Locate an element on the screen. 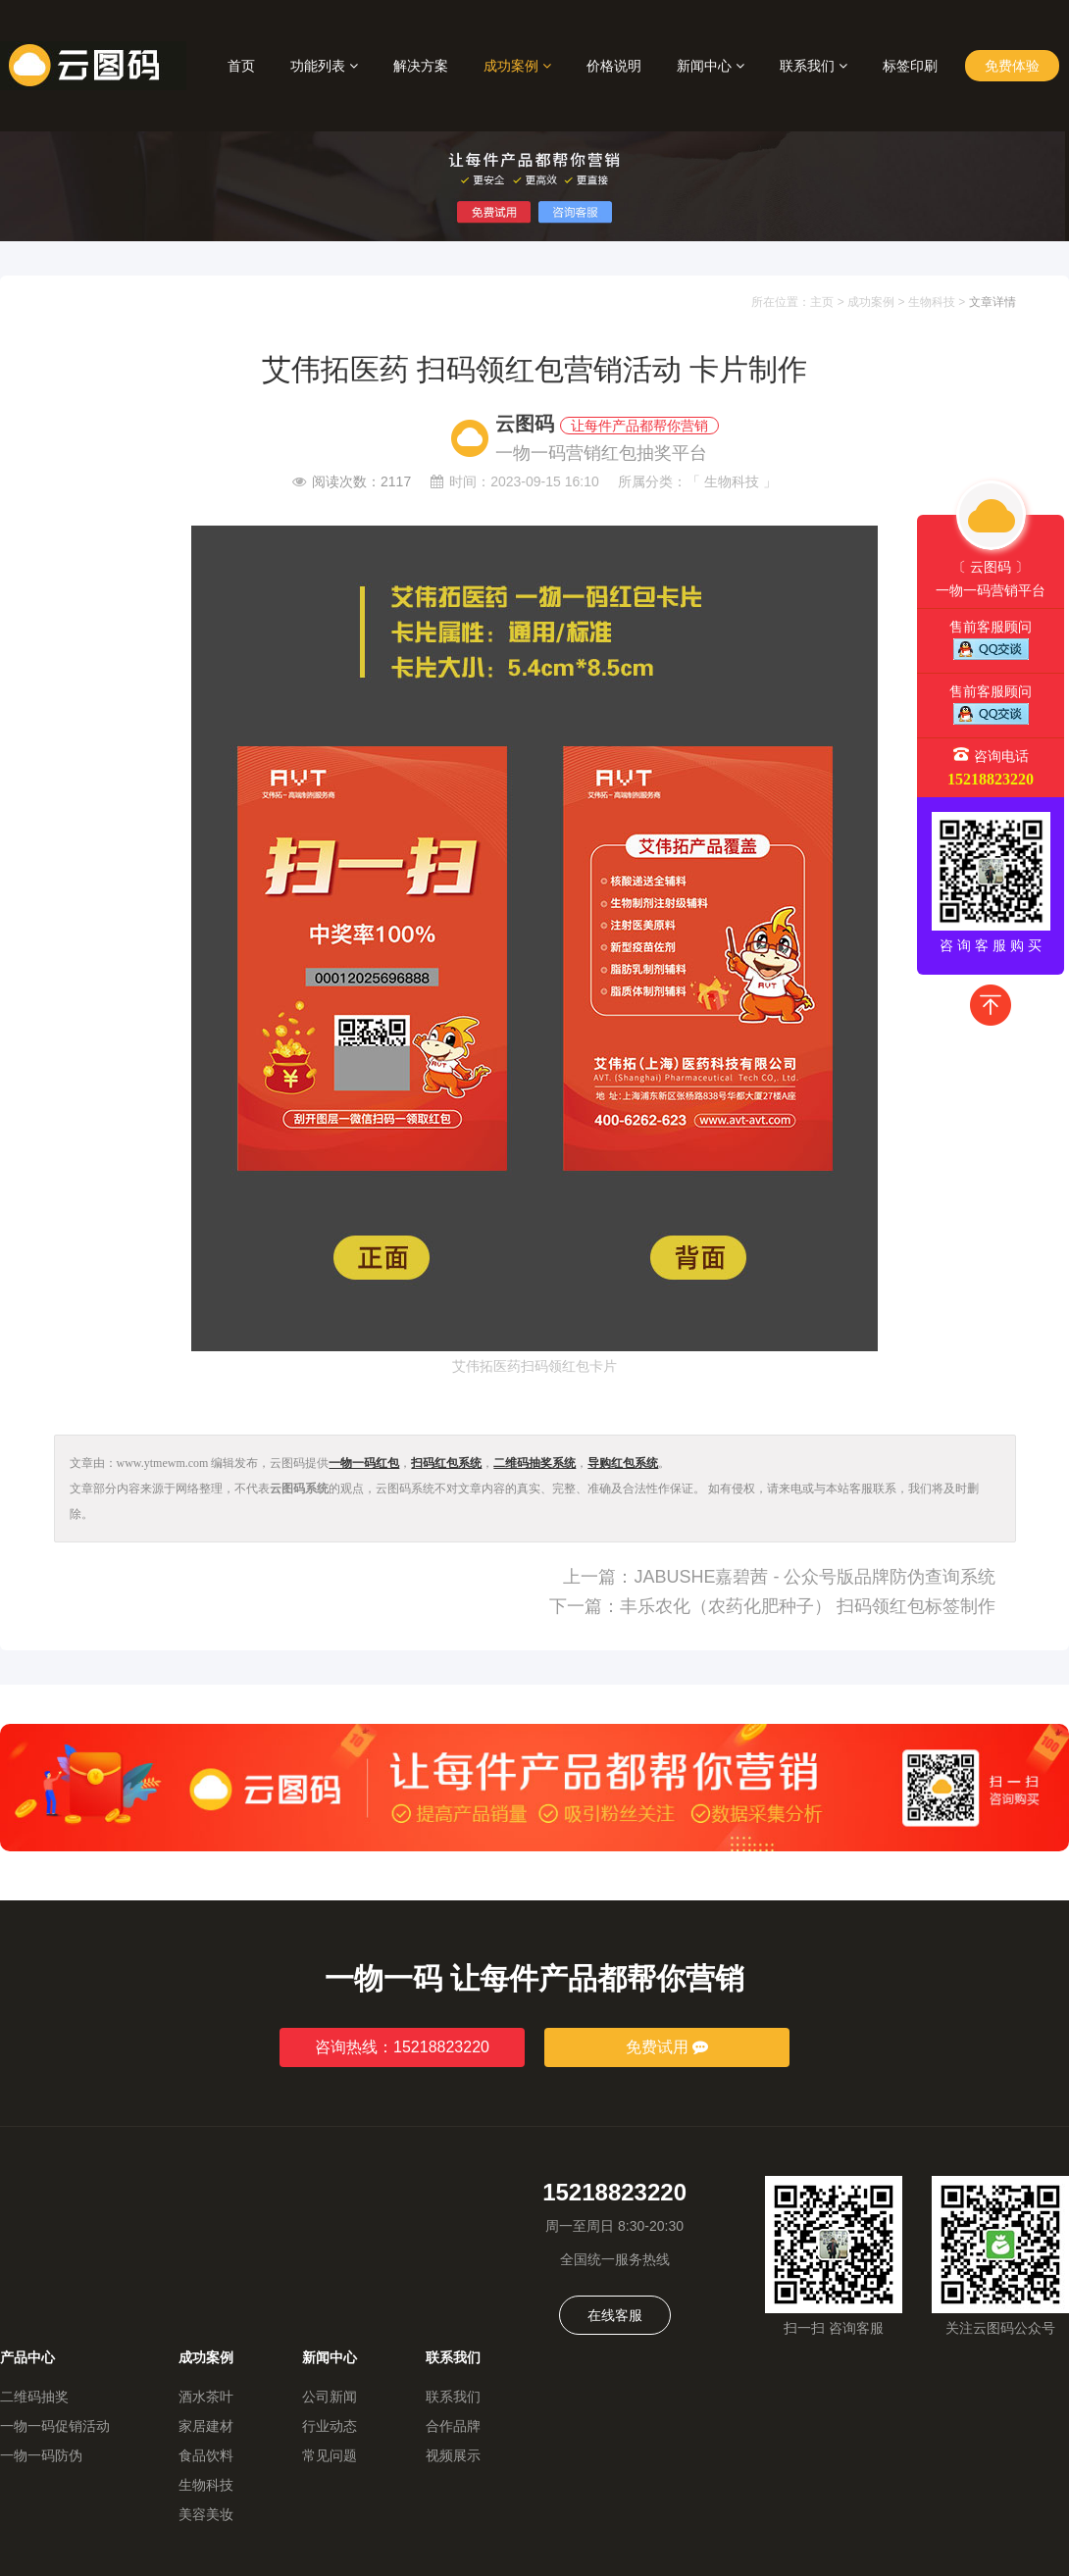  在线客服 is located at coordinates (614, 2315).